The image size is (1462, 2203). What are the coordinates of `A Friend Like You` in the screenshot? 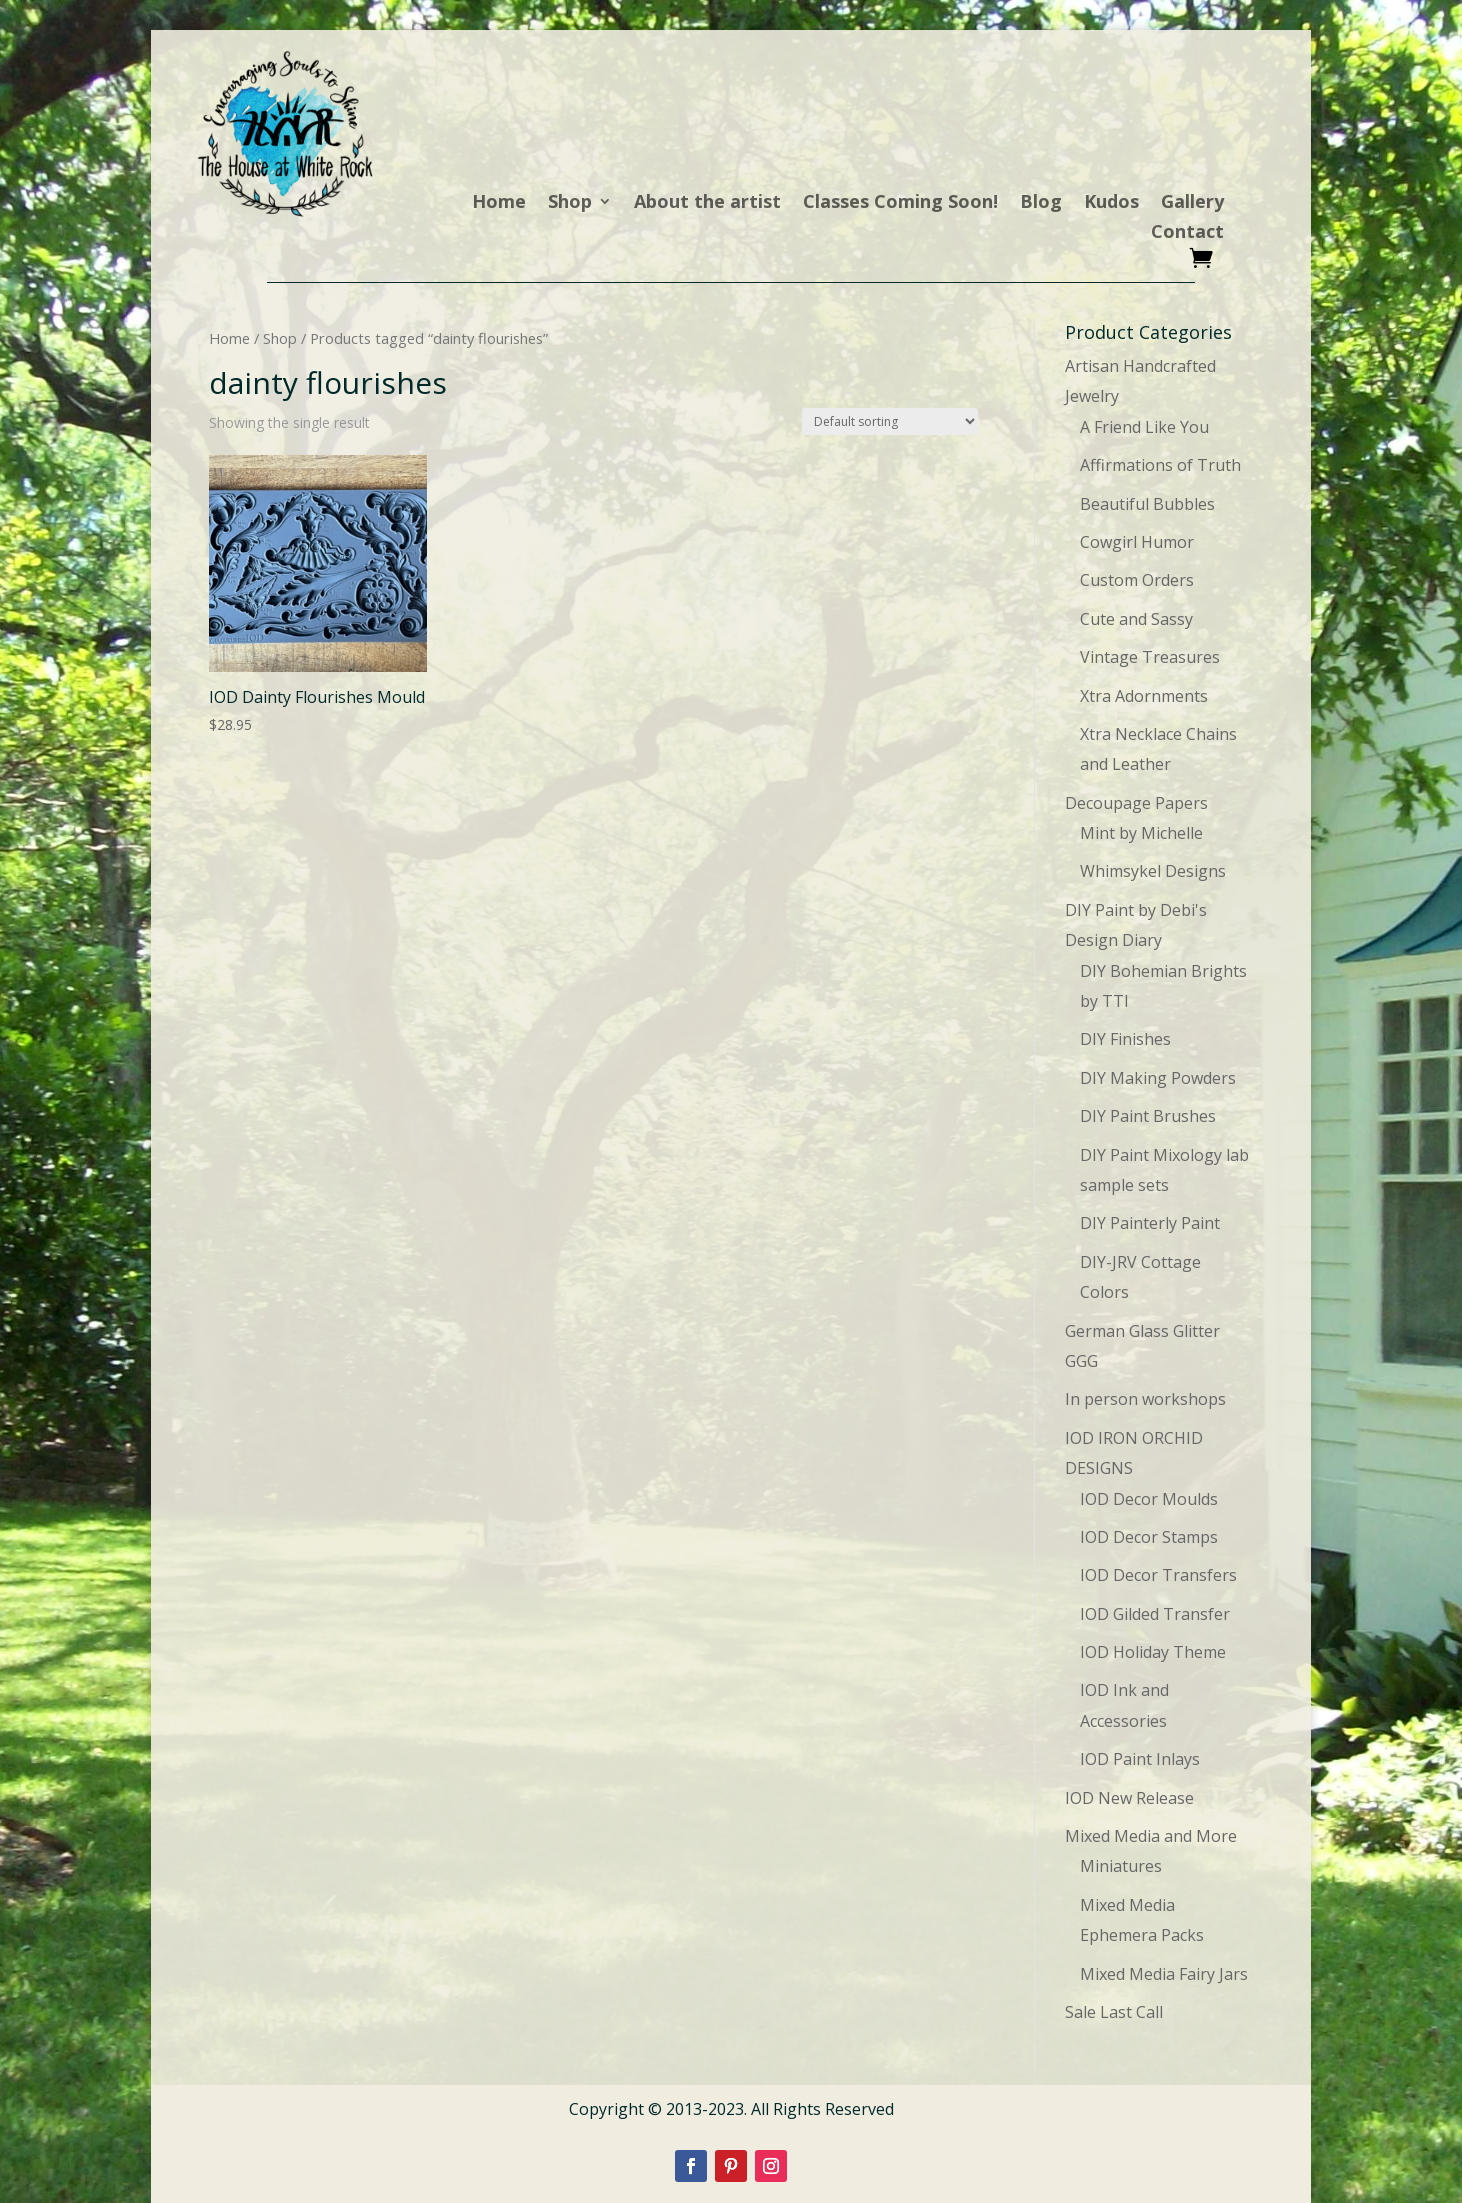 It's located at (1144, 427).